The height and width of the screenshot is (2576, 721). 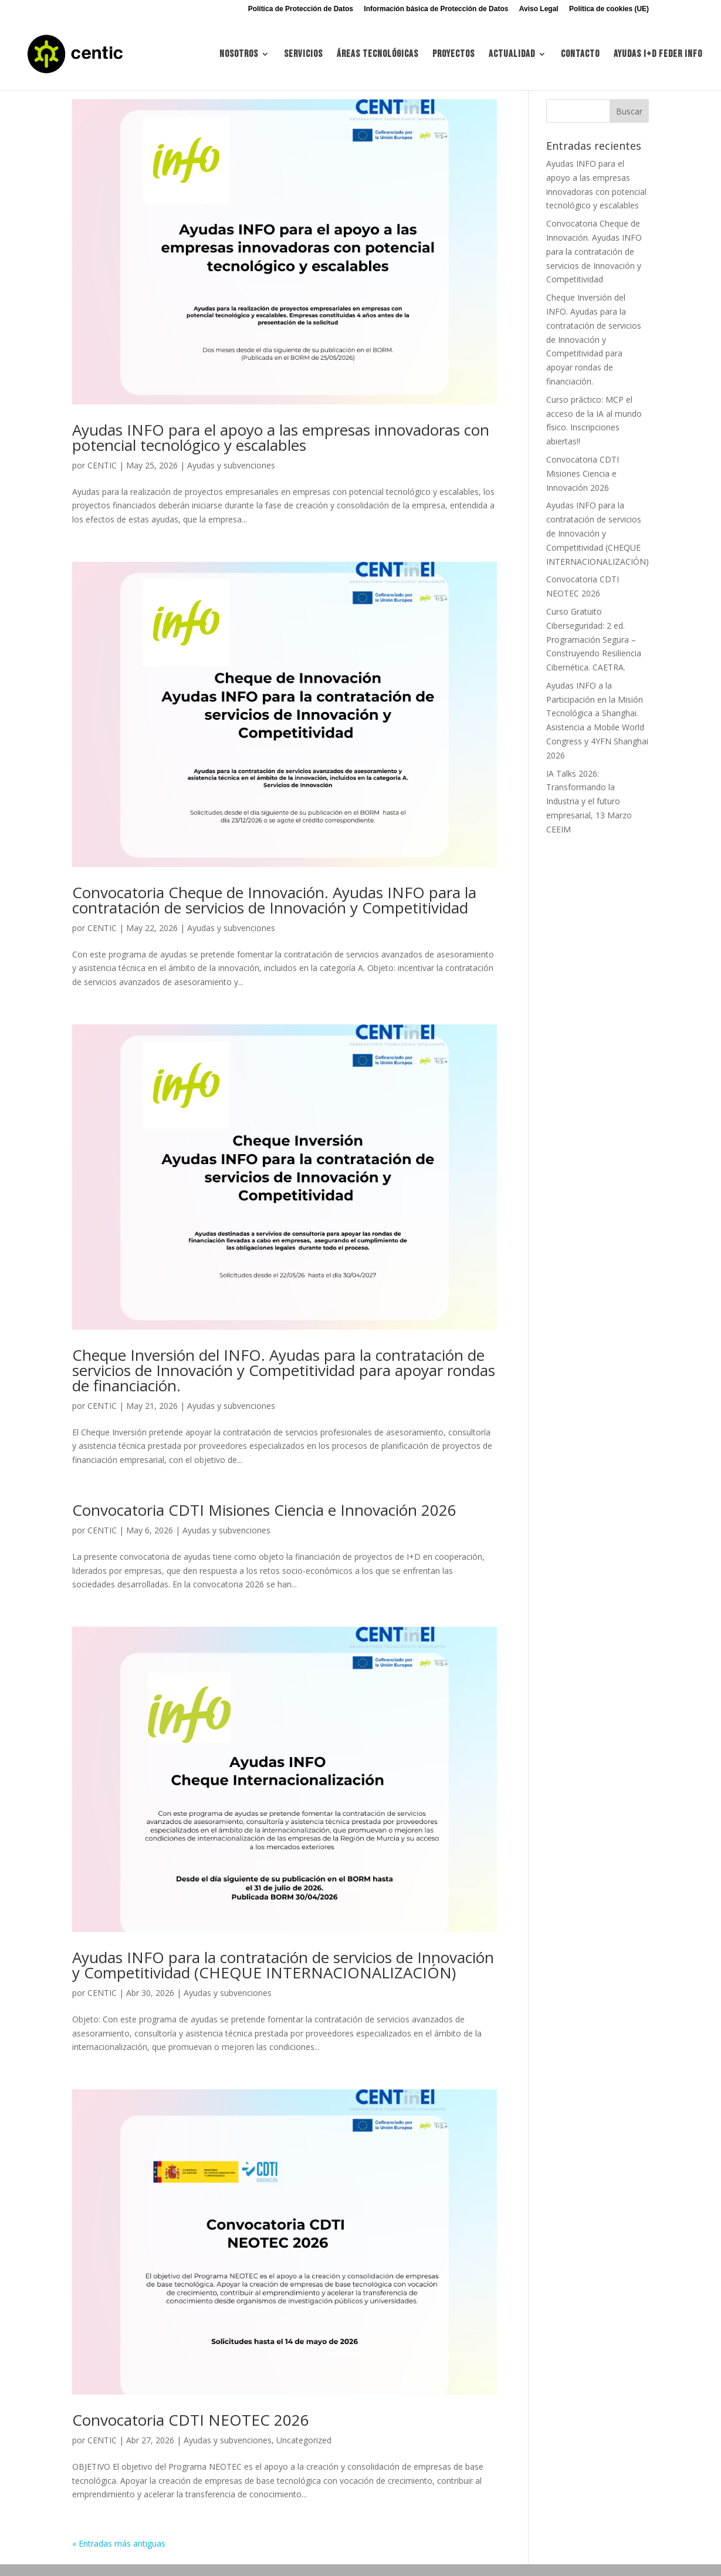 I want to click on Nosotros, so click(x=238, y=55).